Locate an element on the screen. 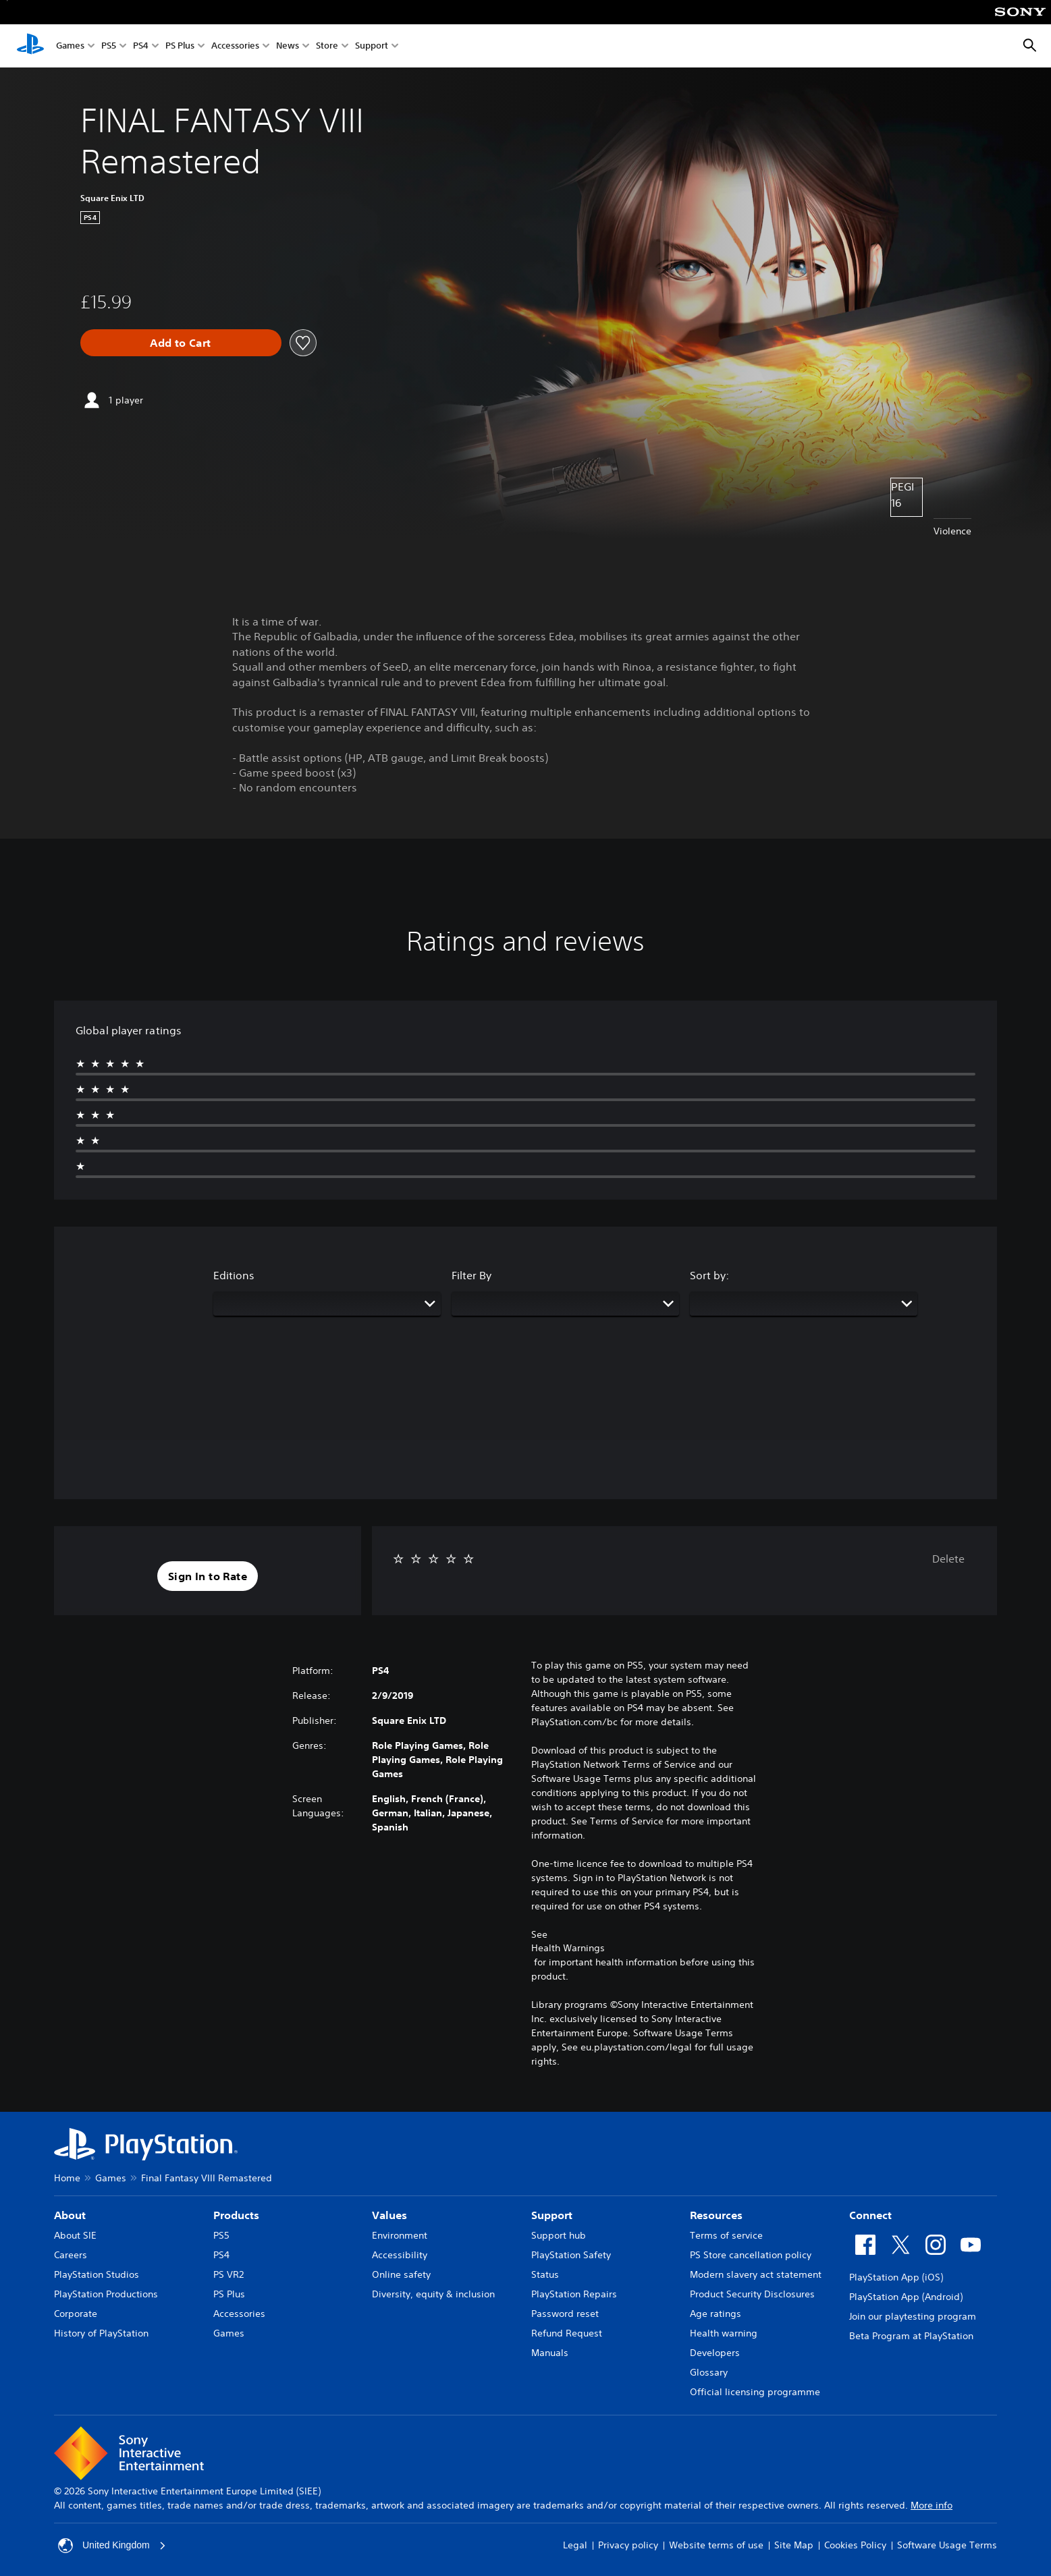 This screenshot has width=1051, height=2576. PS4 is located at coordinates (141, 46).